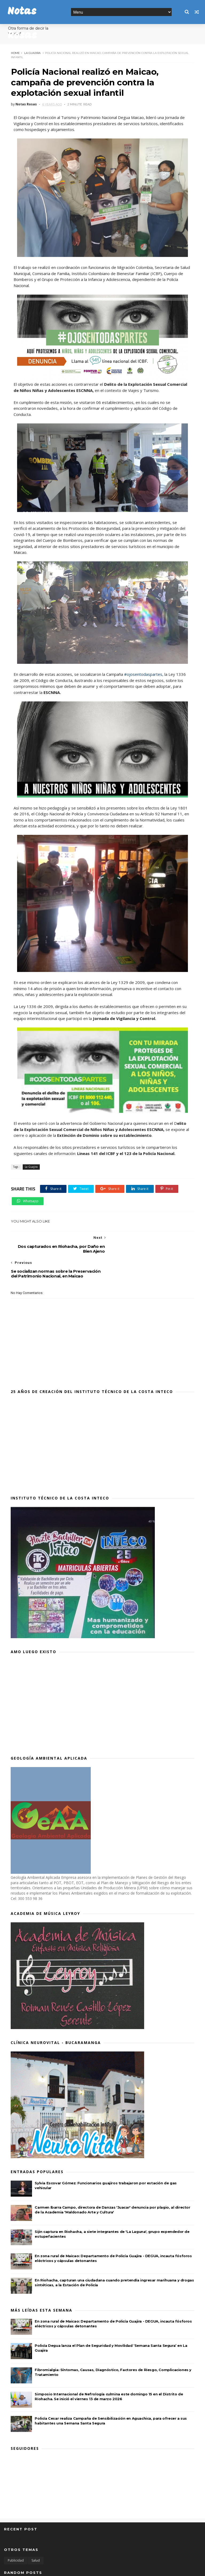 This screenshot has height=2576, width=205. I want to click on Salud, so click(35, 2535).